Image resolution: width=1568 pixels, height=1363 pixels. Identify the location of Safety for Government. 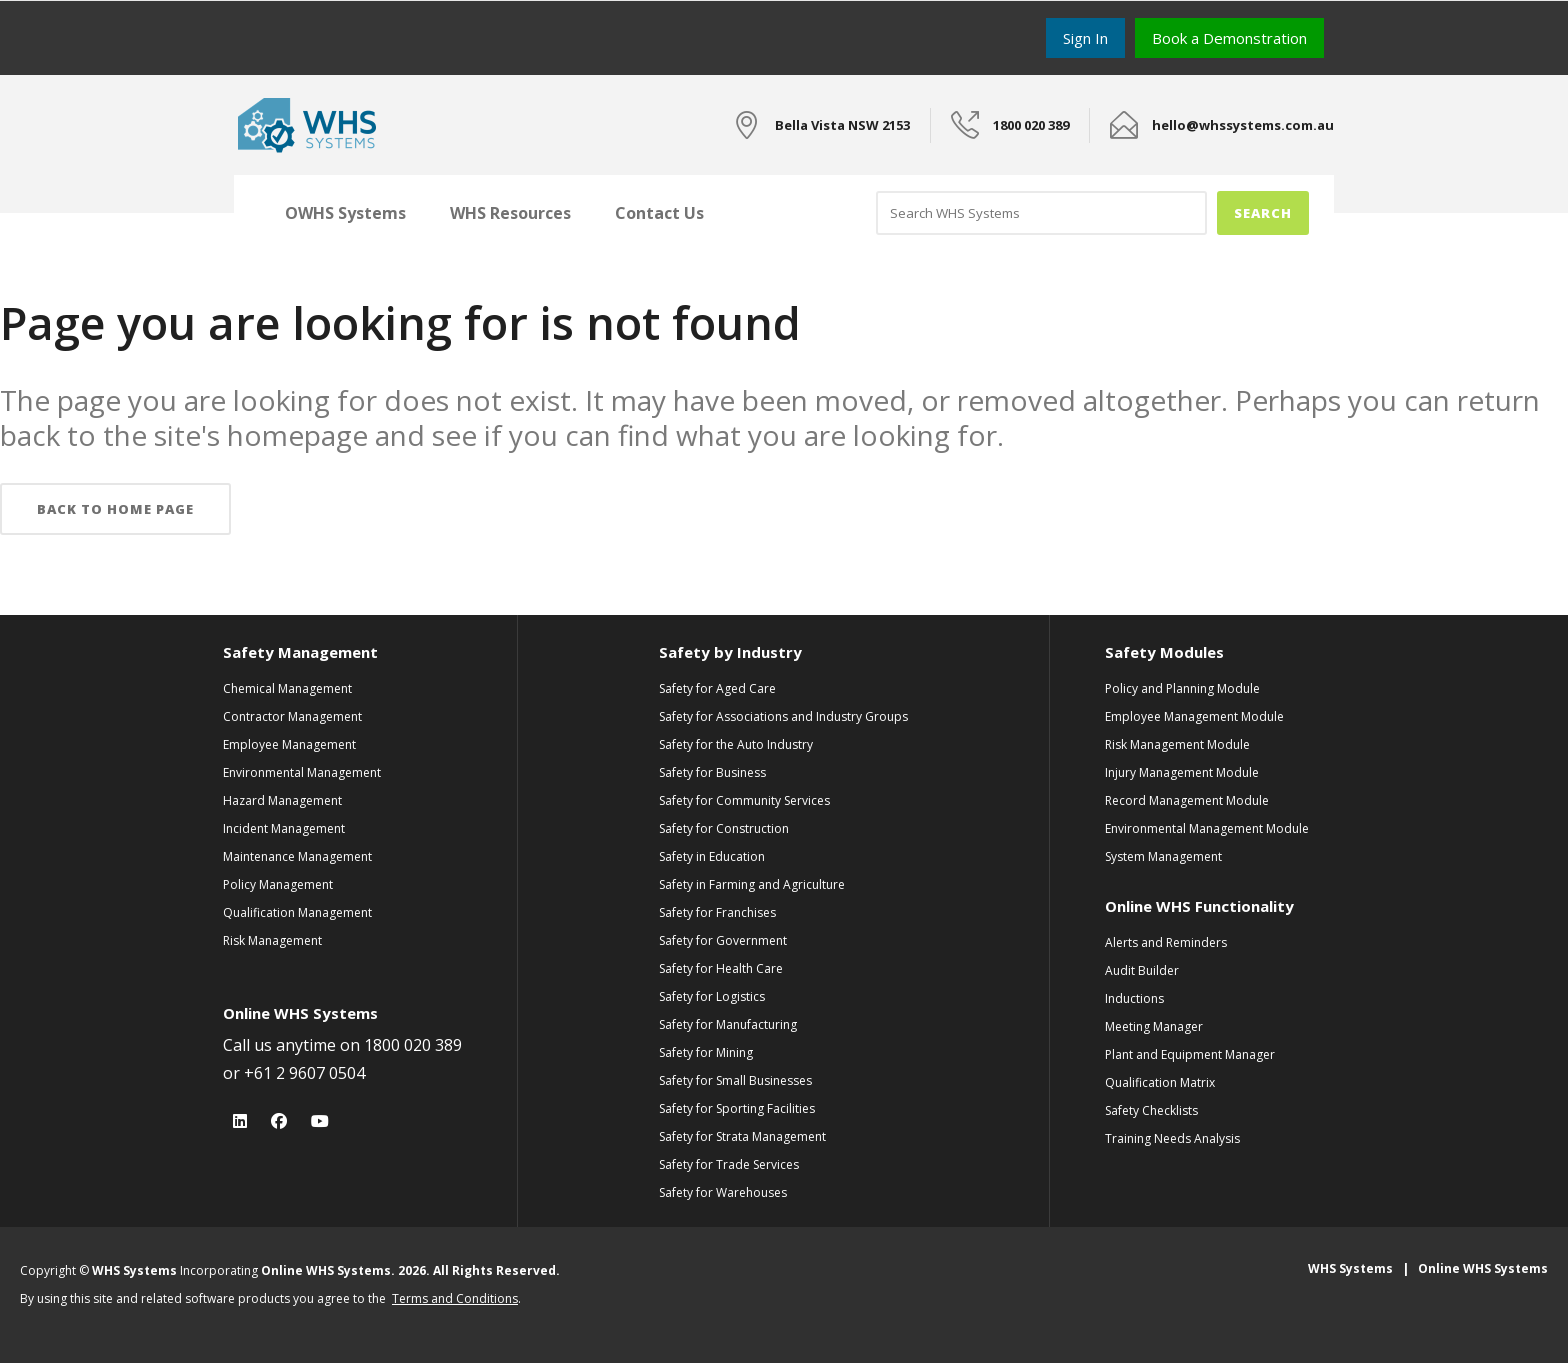
(723, 940).